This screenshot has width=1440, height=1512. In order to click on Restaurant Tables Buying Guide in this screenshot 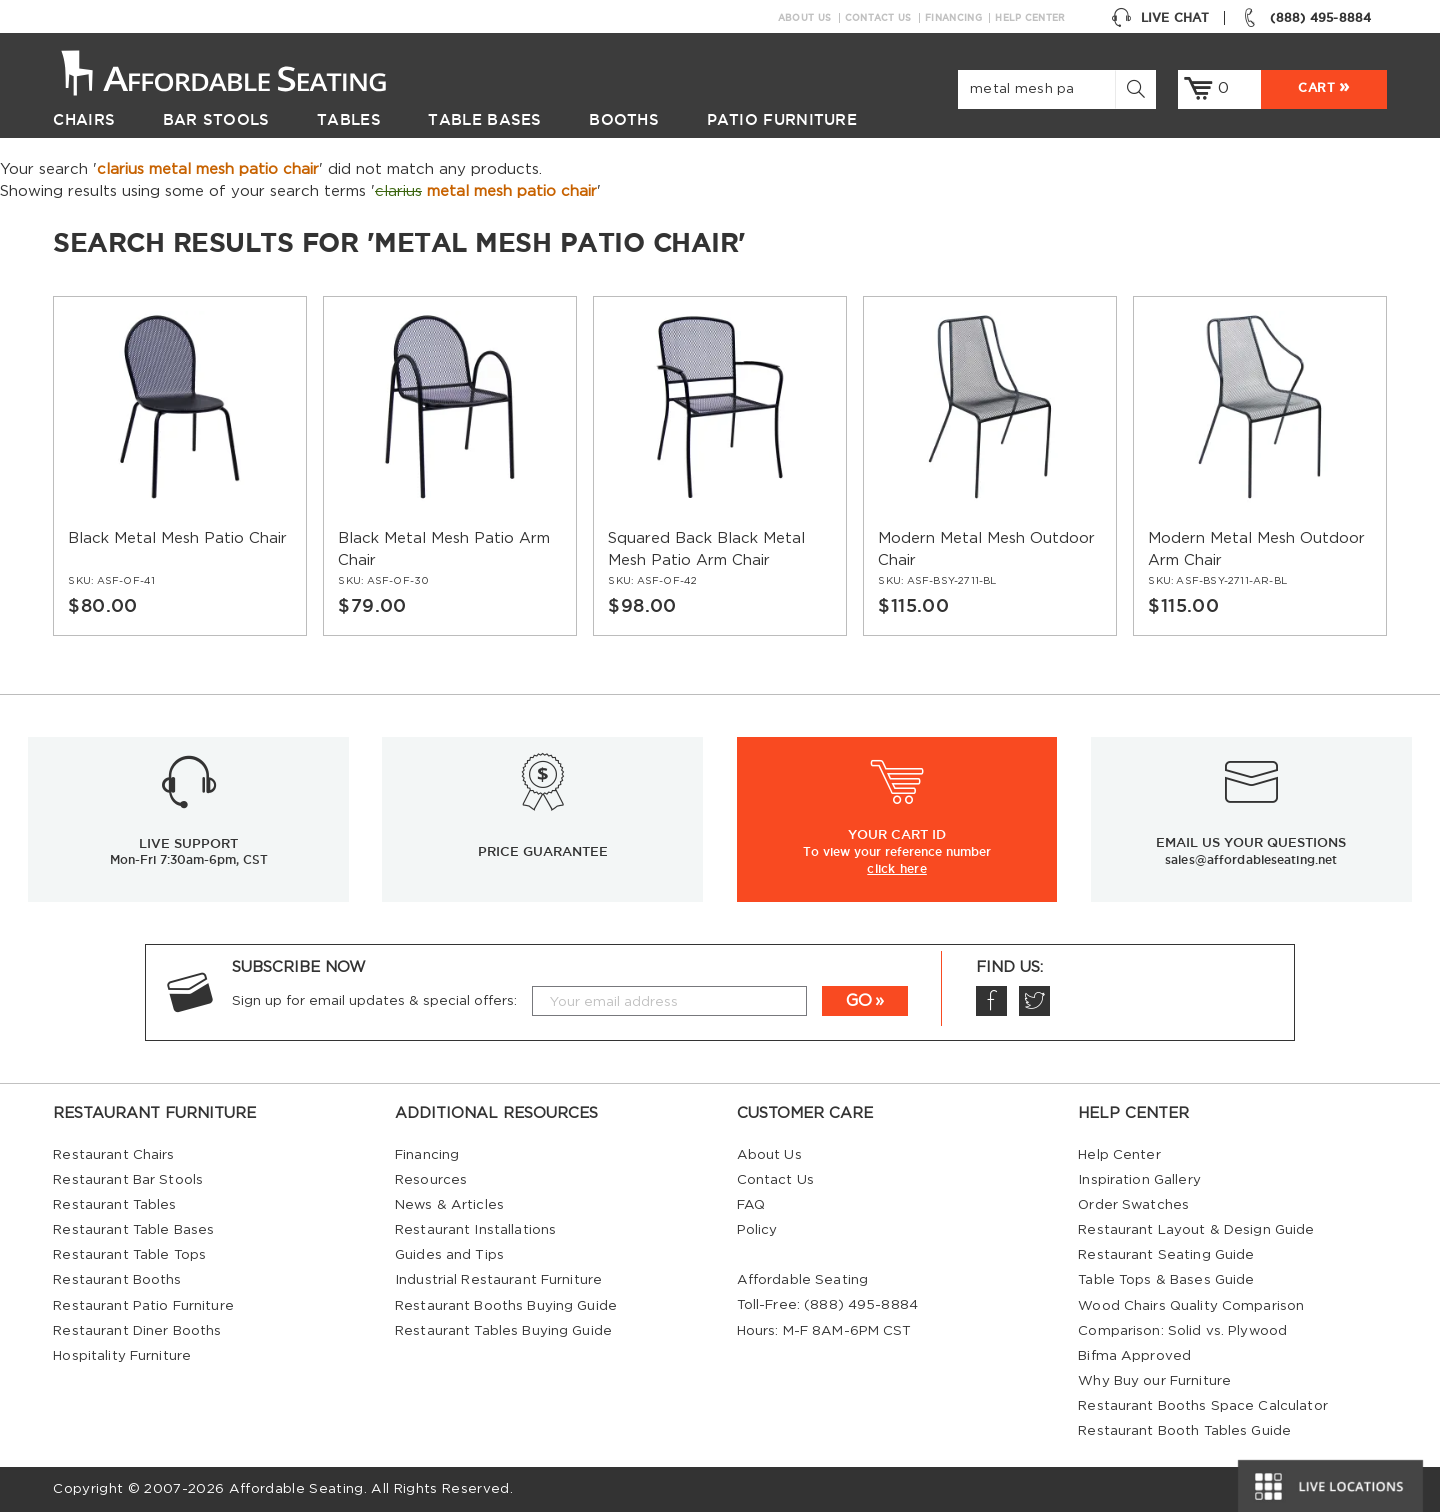, I will do `click(503, 1331)`.